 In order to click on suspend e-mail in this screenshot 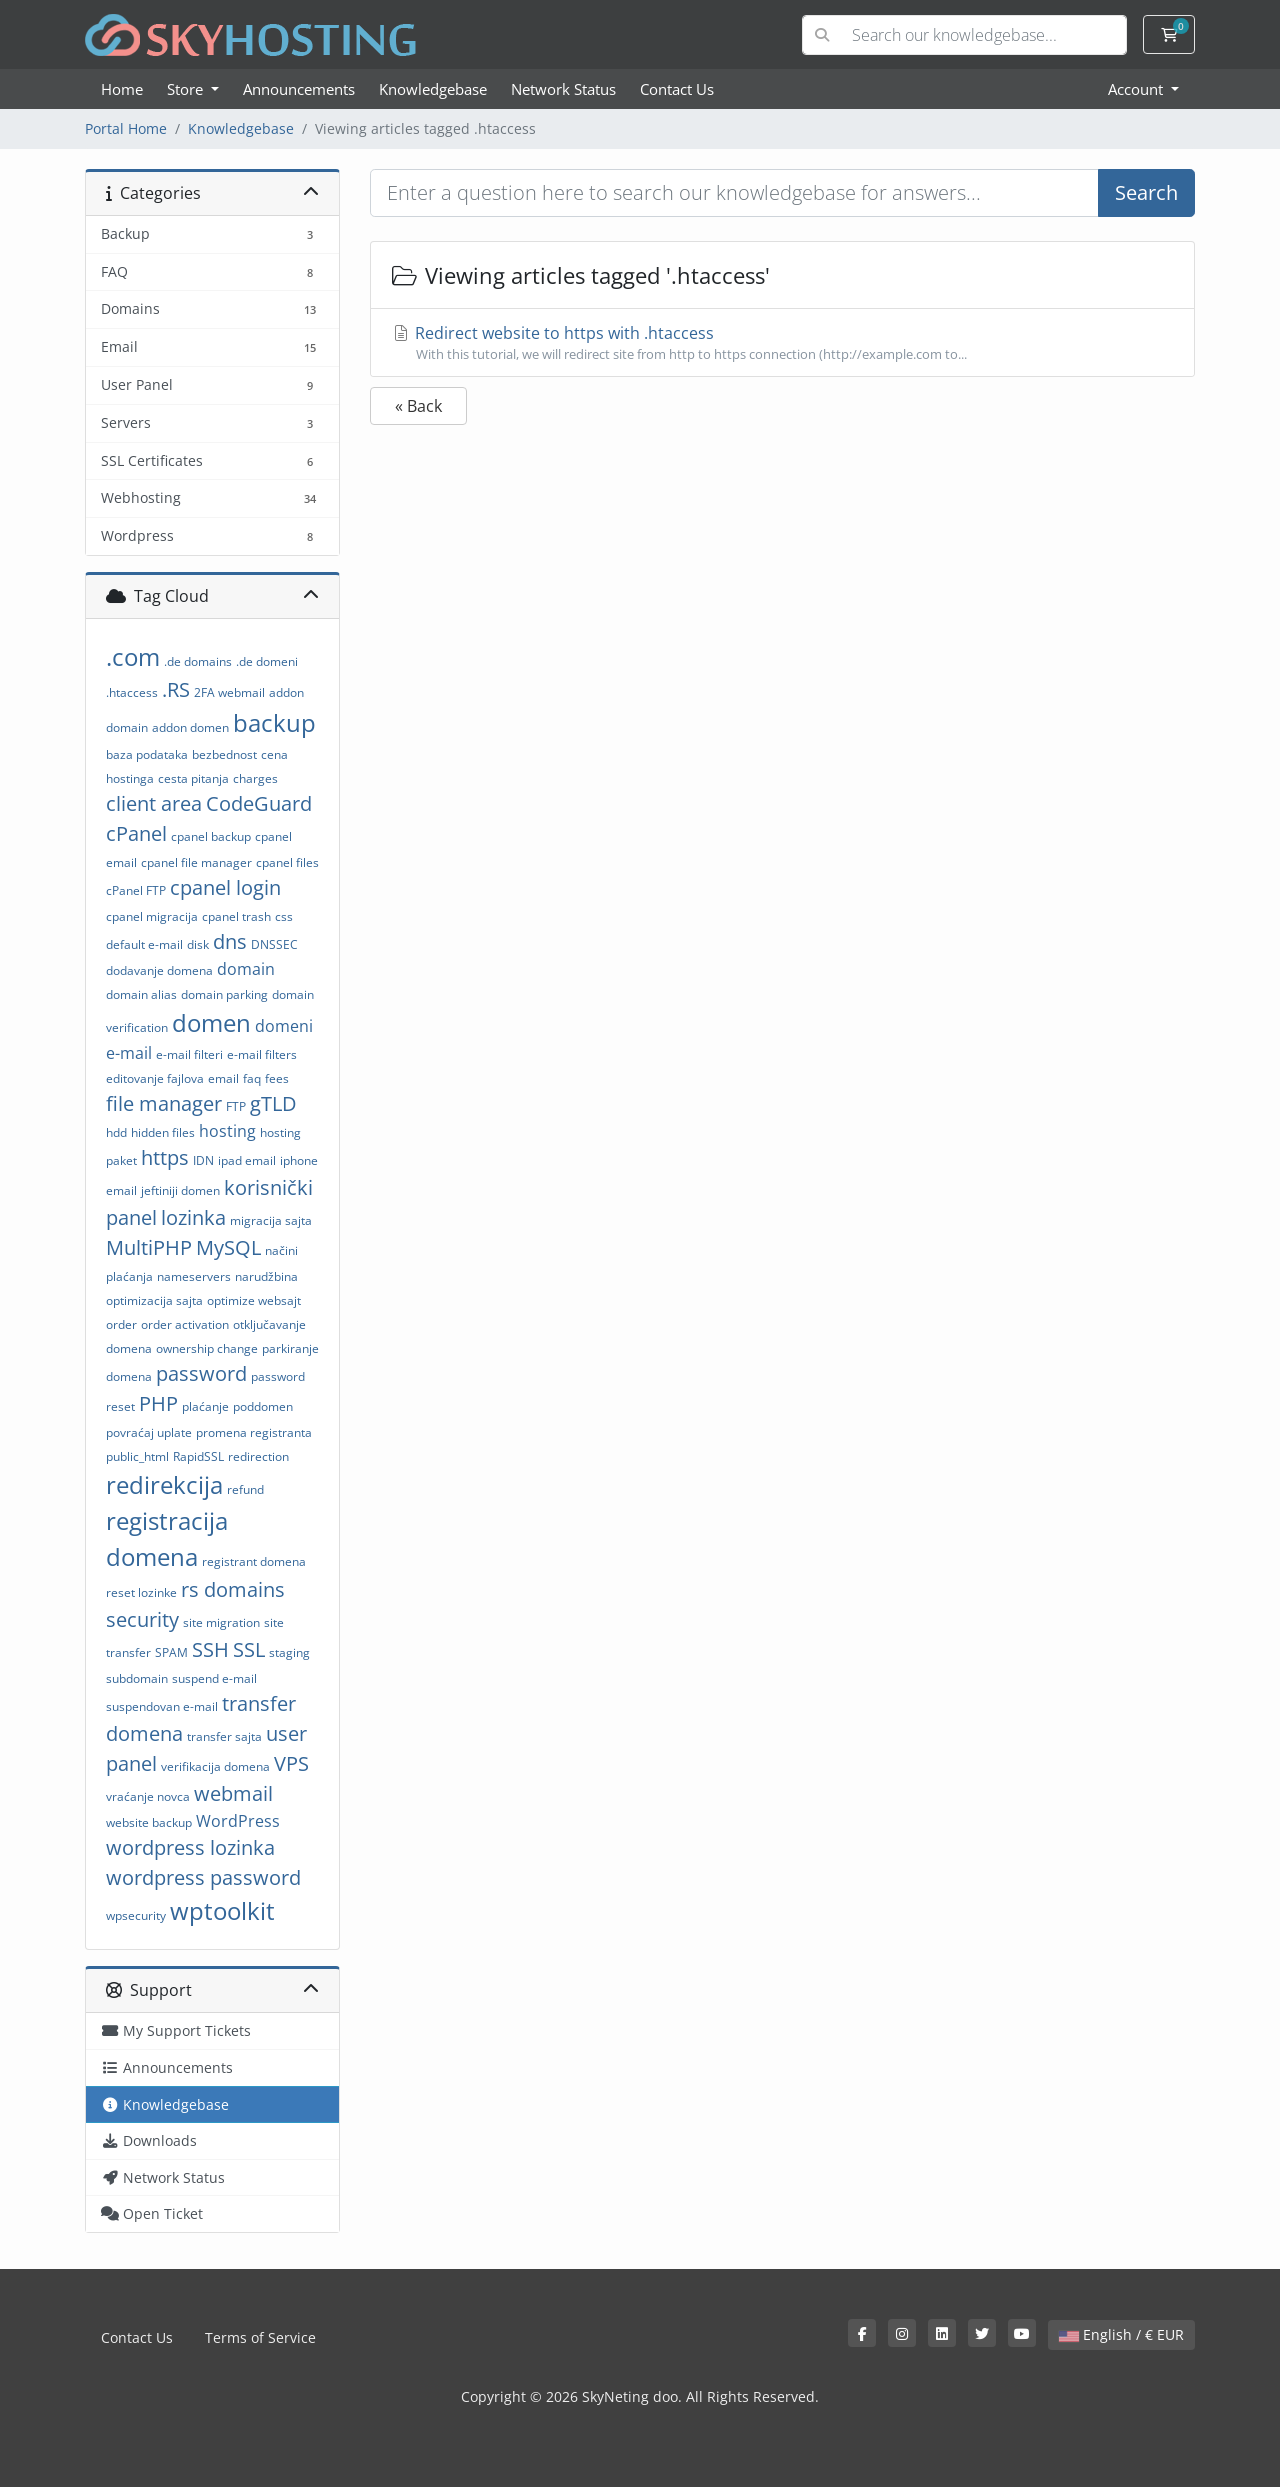, I will do `click(214, 1678)`.